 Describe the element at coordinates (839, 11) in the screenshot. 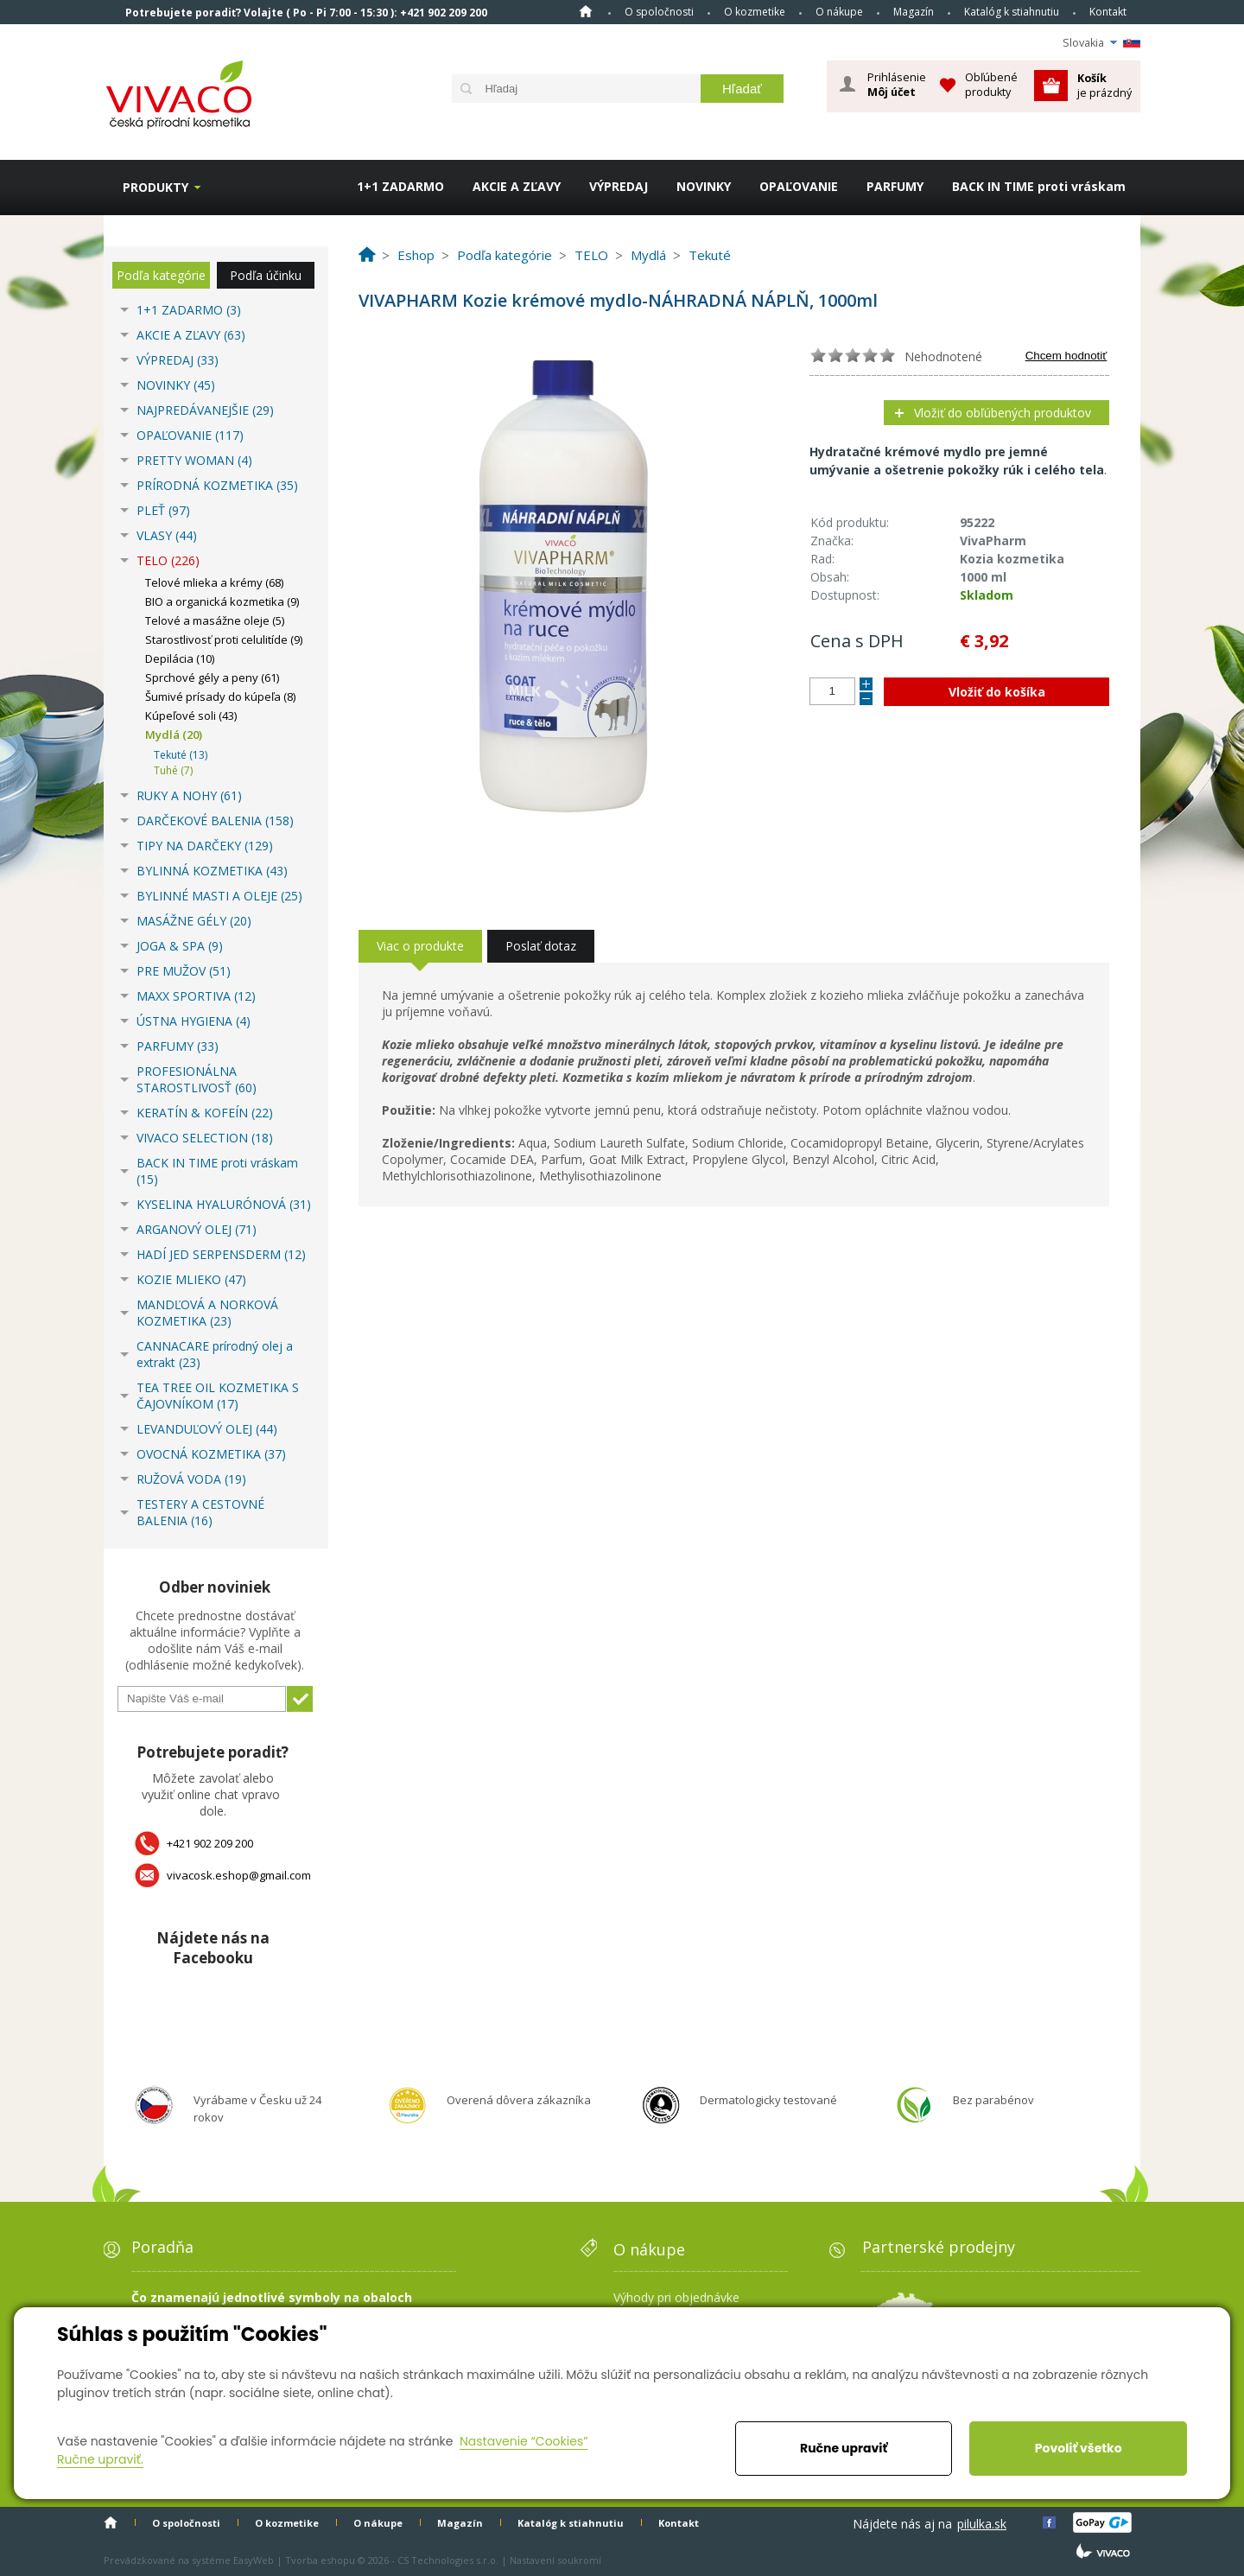

I see `O nákupe` at that location.